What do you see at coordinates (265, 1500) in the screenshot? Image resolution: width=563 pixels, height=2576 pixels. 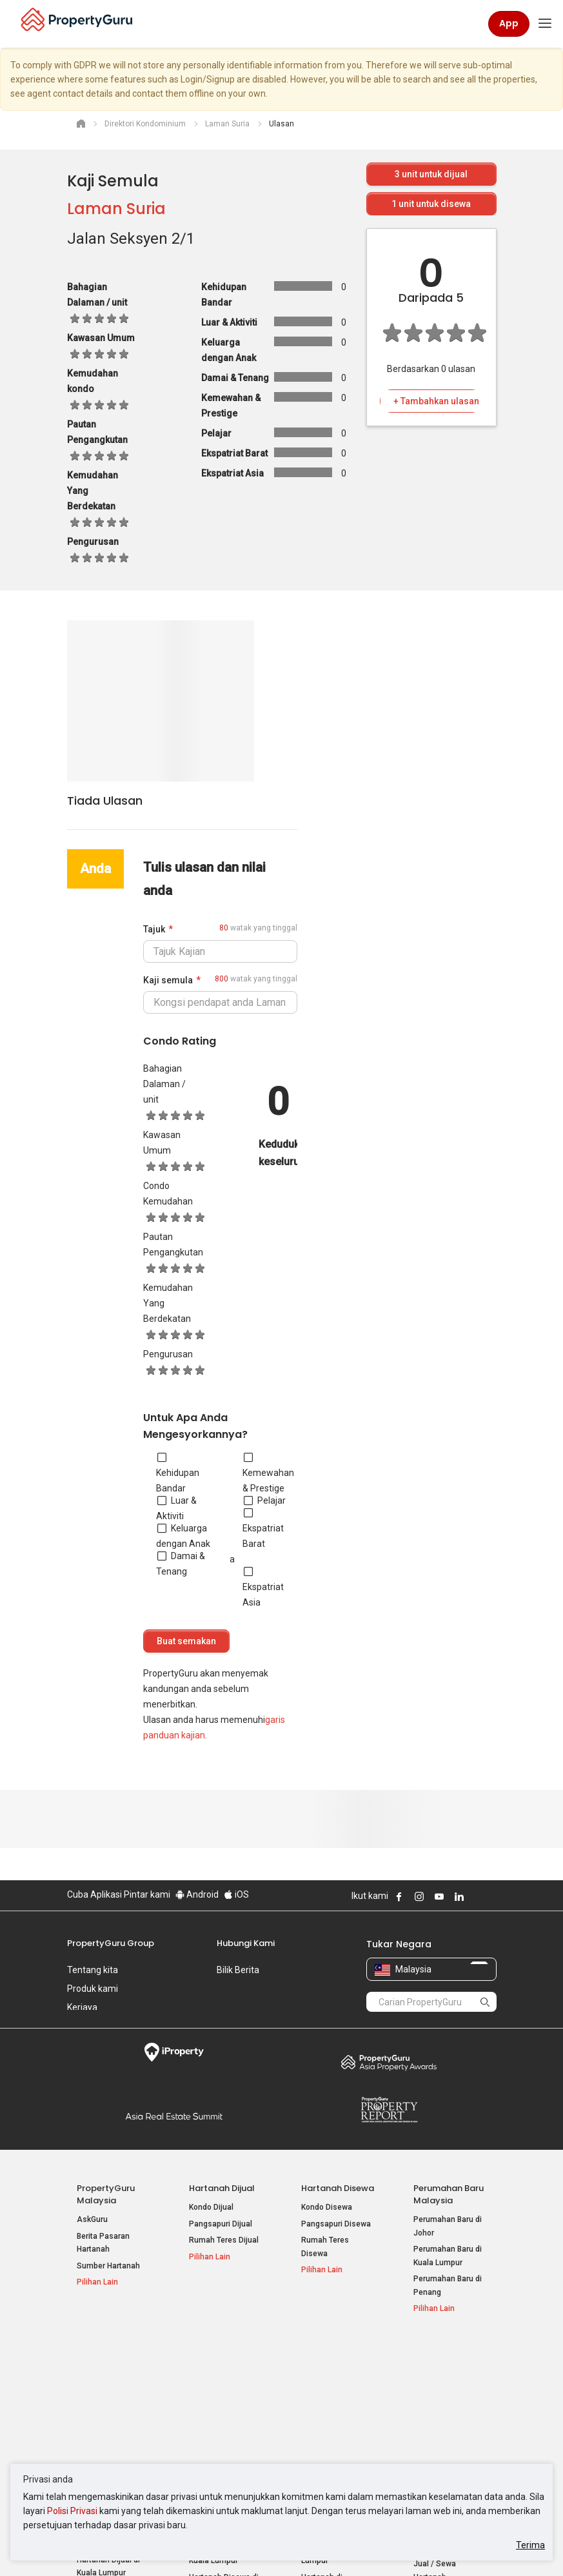 I see `Pelajar` at bounding box center [265, 1500].